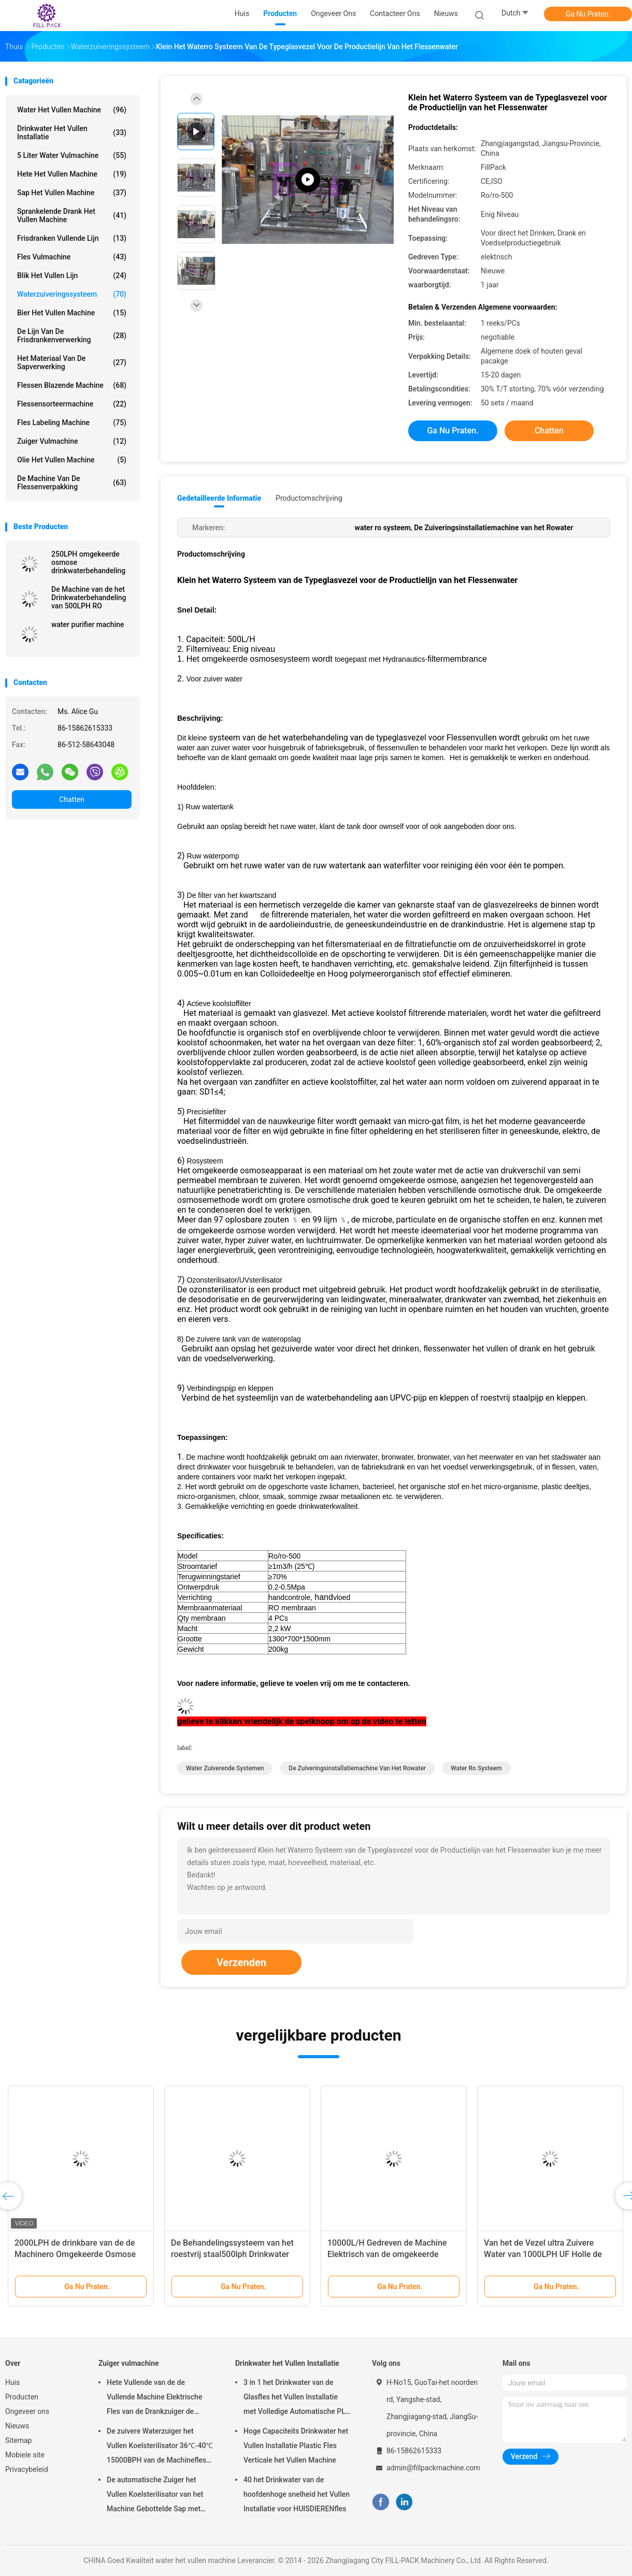  I want to click on sprankelende drank het vullen machine, so click(71, 215).